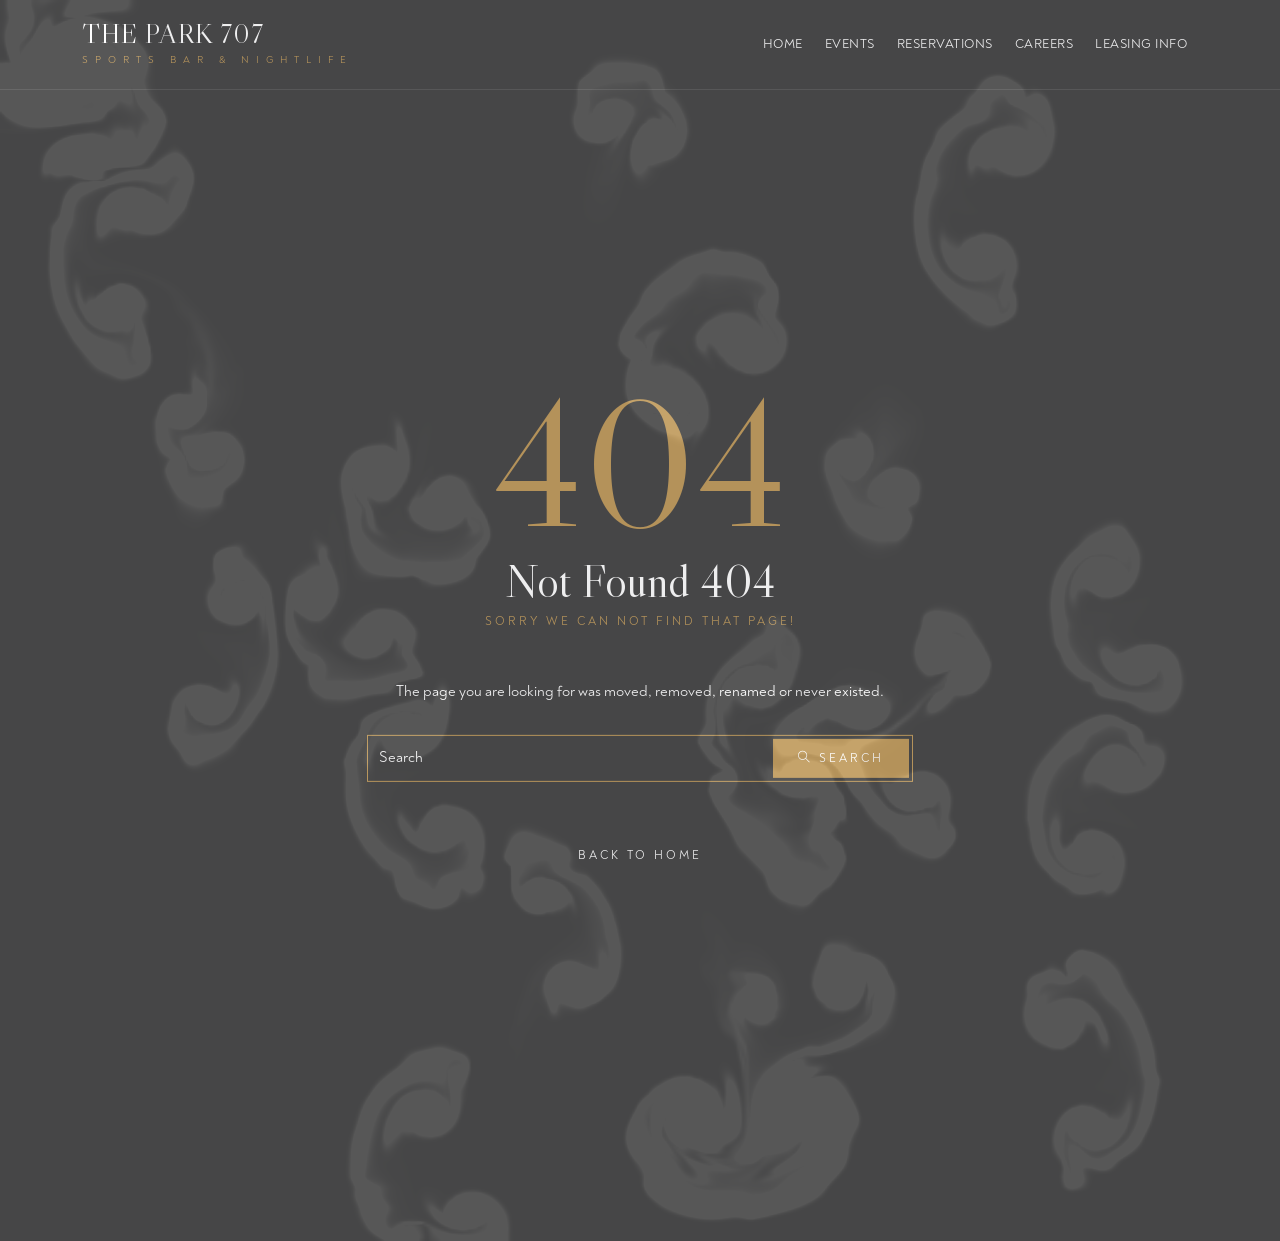 Image resolution: width=1280 pixels, height=1241 pixels. I want to click on Home, so click(783, 44).